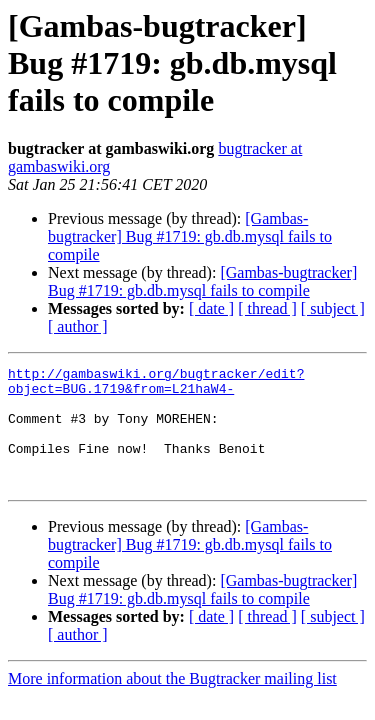 The height and width of the screenshot is (720, 375). Describe the element at coordinates (78, 326) in the screenshot. I see `[ author ]` at that location.